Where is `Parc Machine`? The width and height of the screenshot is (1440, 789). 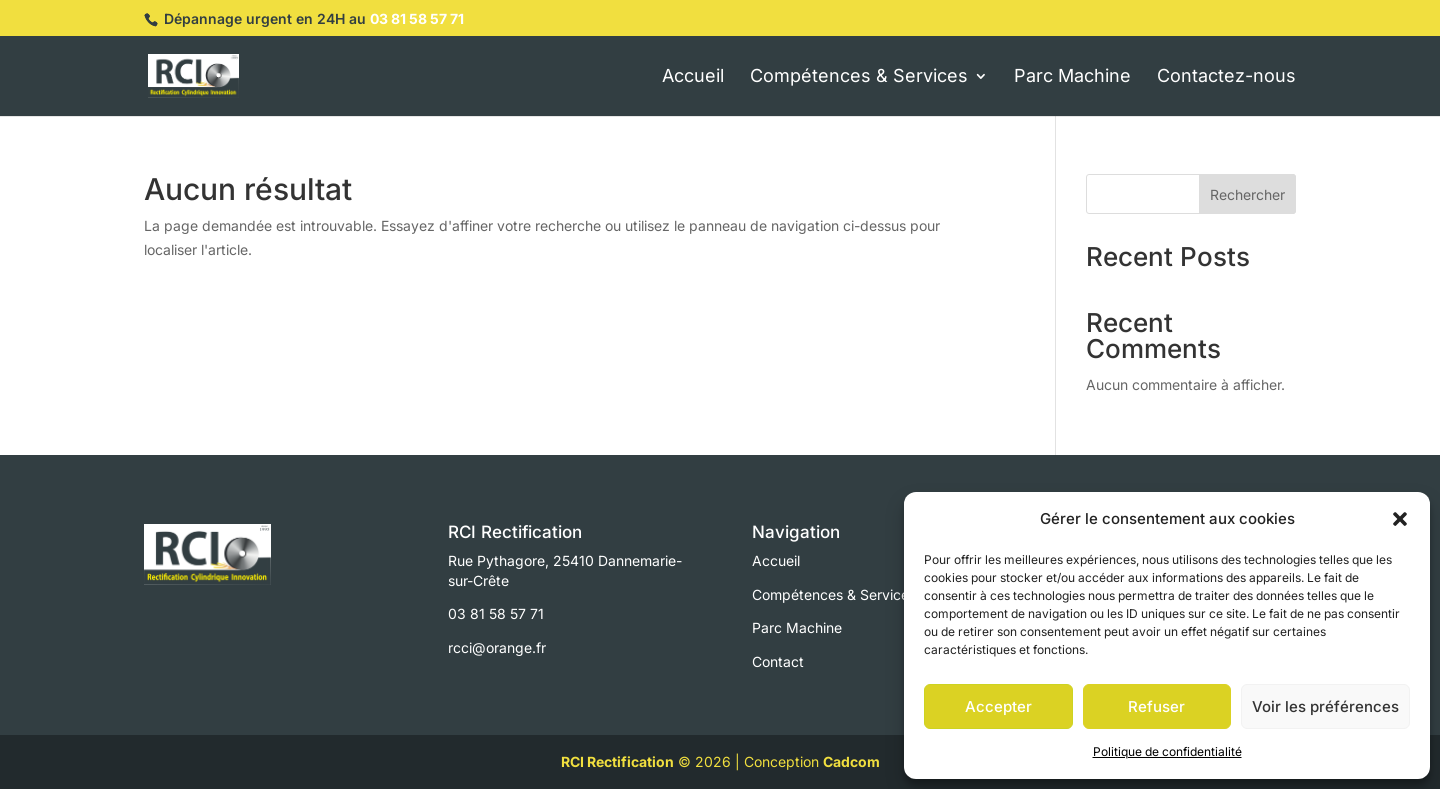 Parc Machine is located at coordinates (797, 627).